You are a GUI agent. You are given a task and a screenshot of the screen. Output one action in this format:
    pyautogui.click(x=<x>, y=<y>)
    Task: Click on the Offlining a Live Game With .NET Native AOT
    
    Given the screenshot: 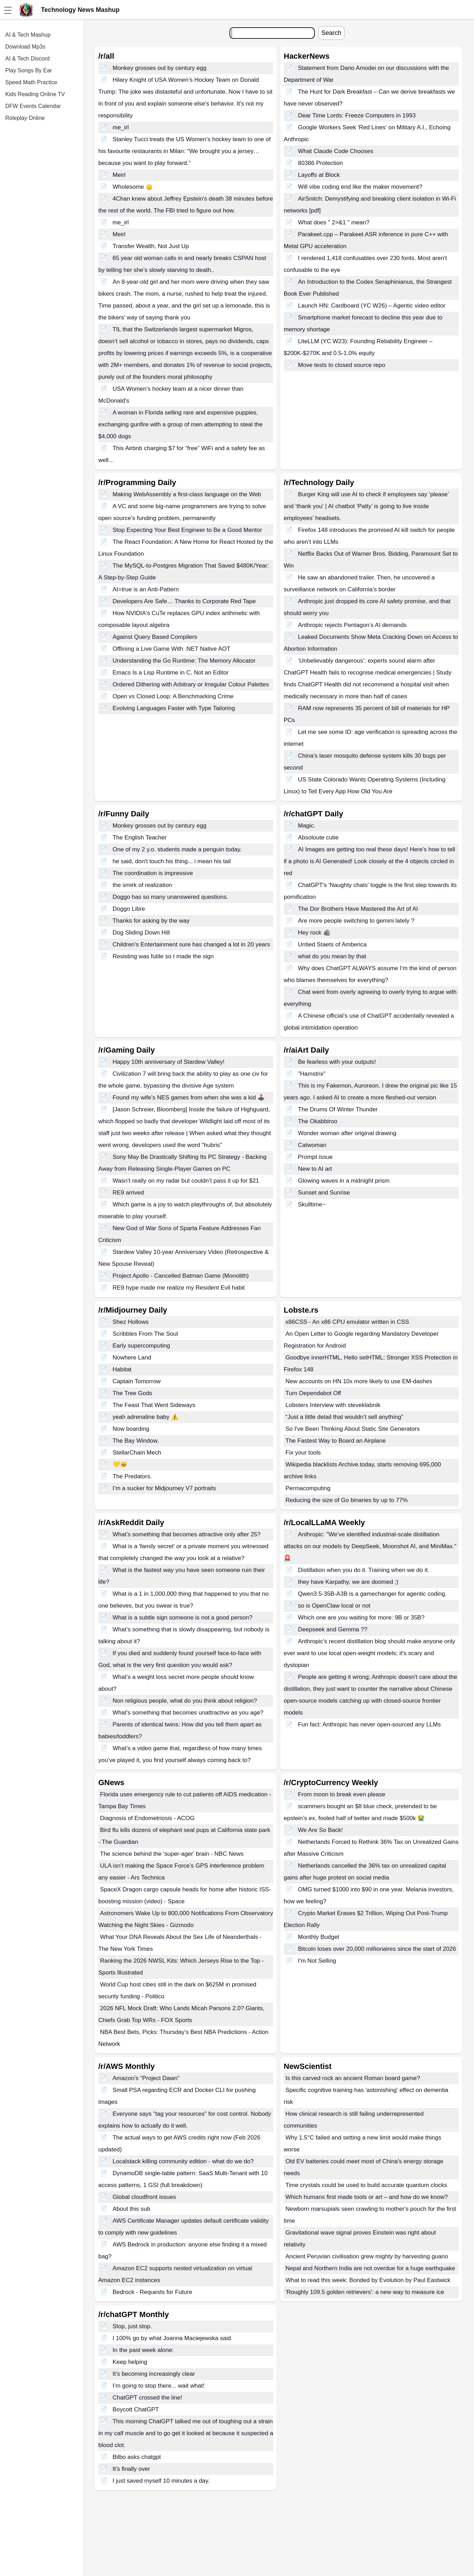 What is the action you would take?
    pyautogui.click(x=172, y=648)
    